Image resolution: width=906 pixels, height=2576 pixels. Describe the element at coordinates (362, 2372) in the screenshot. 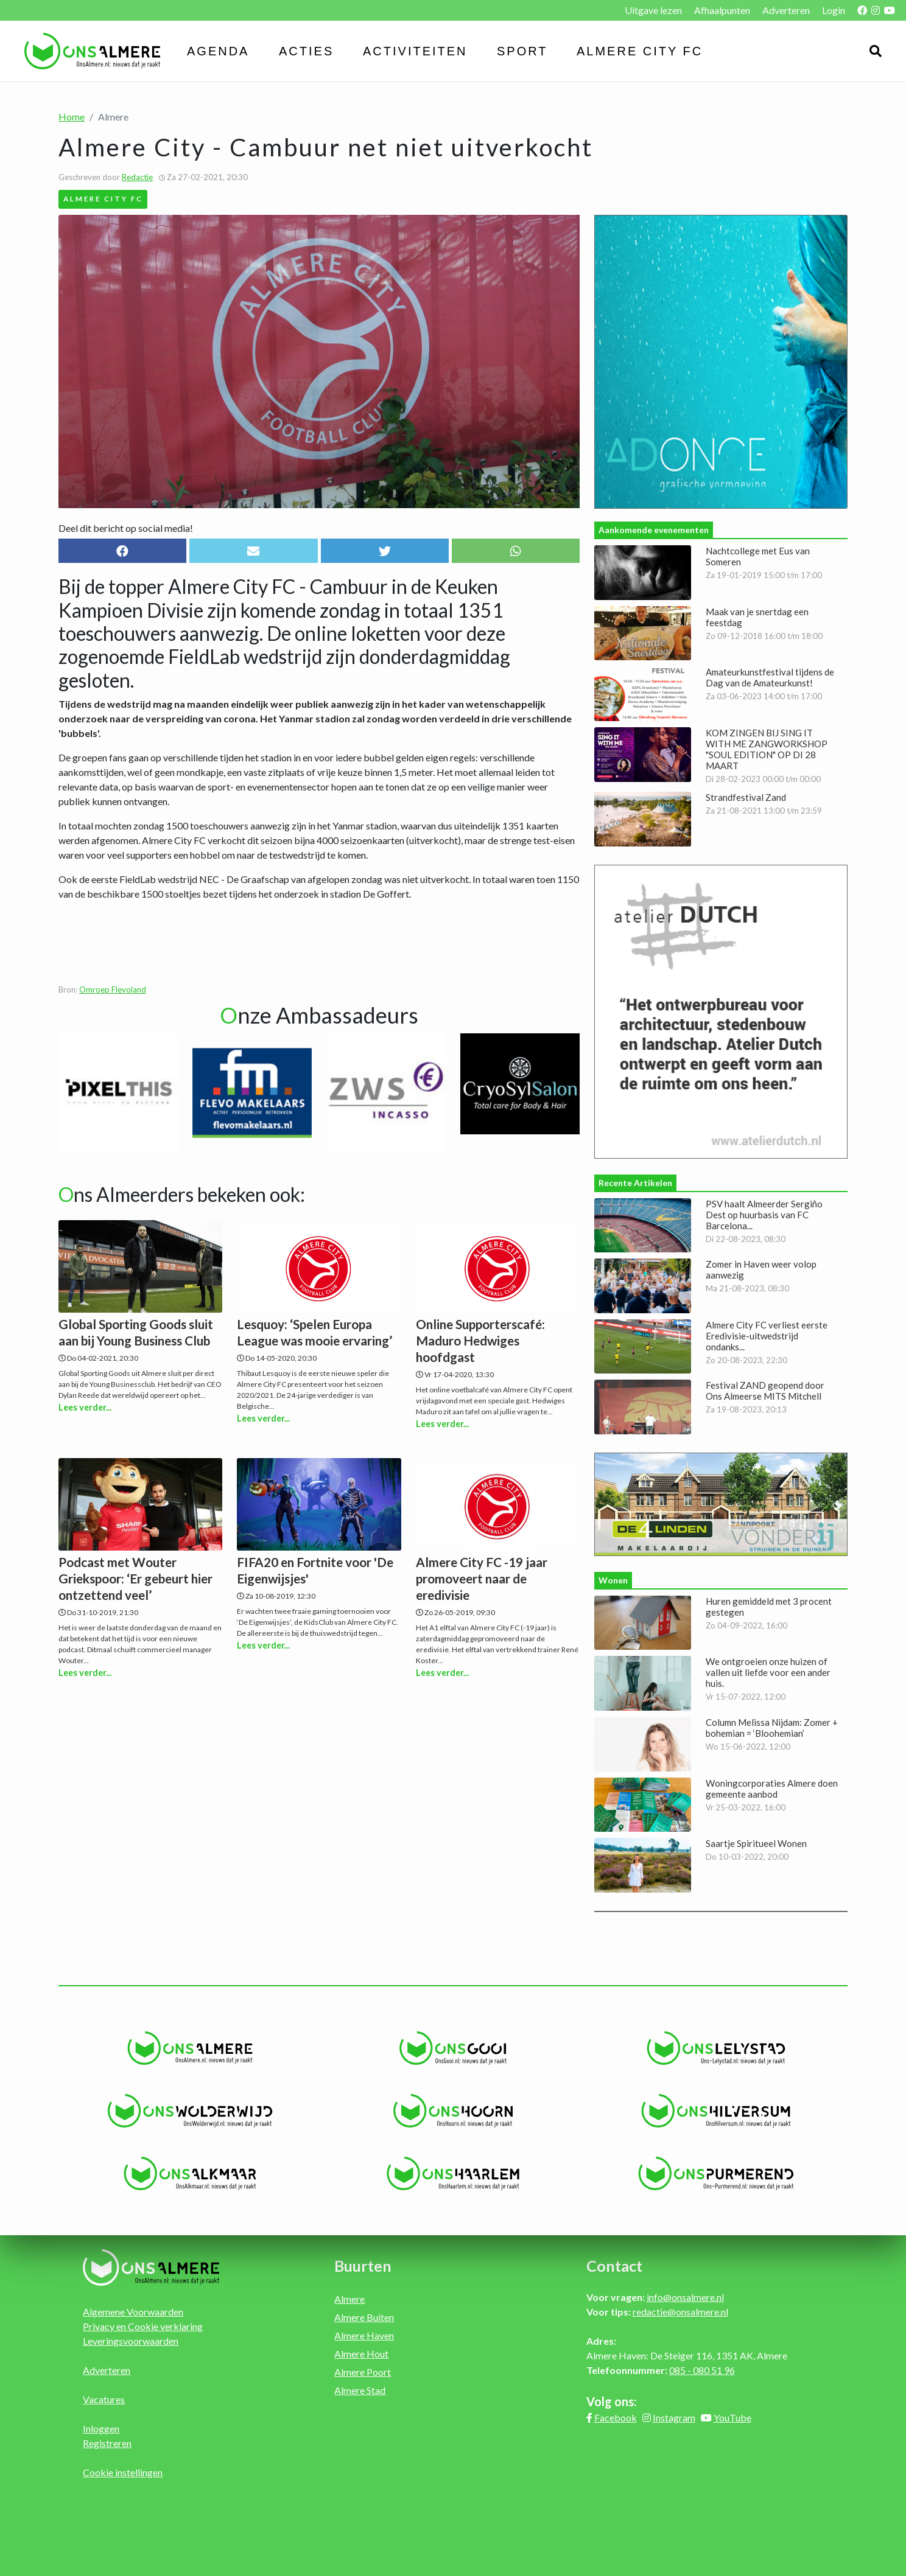

I see `Almere Poort` at that location.